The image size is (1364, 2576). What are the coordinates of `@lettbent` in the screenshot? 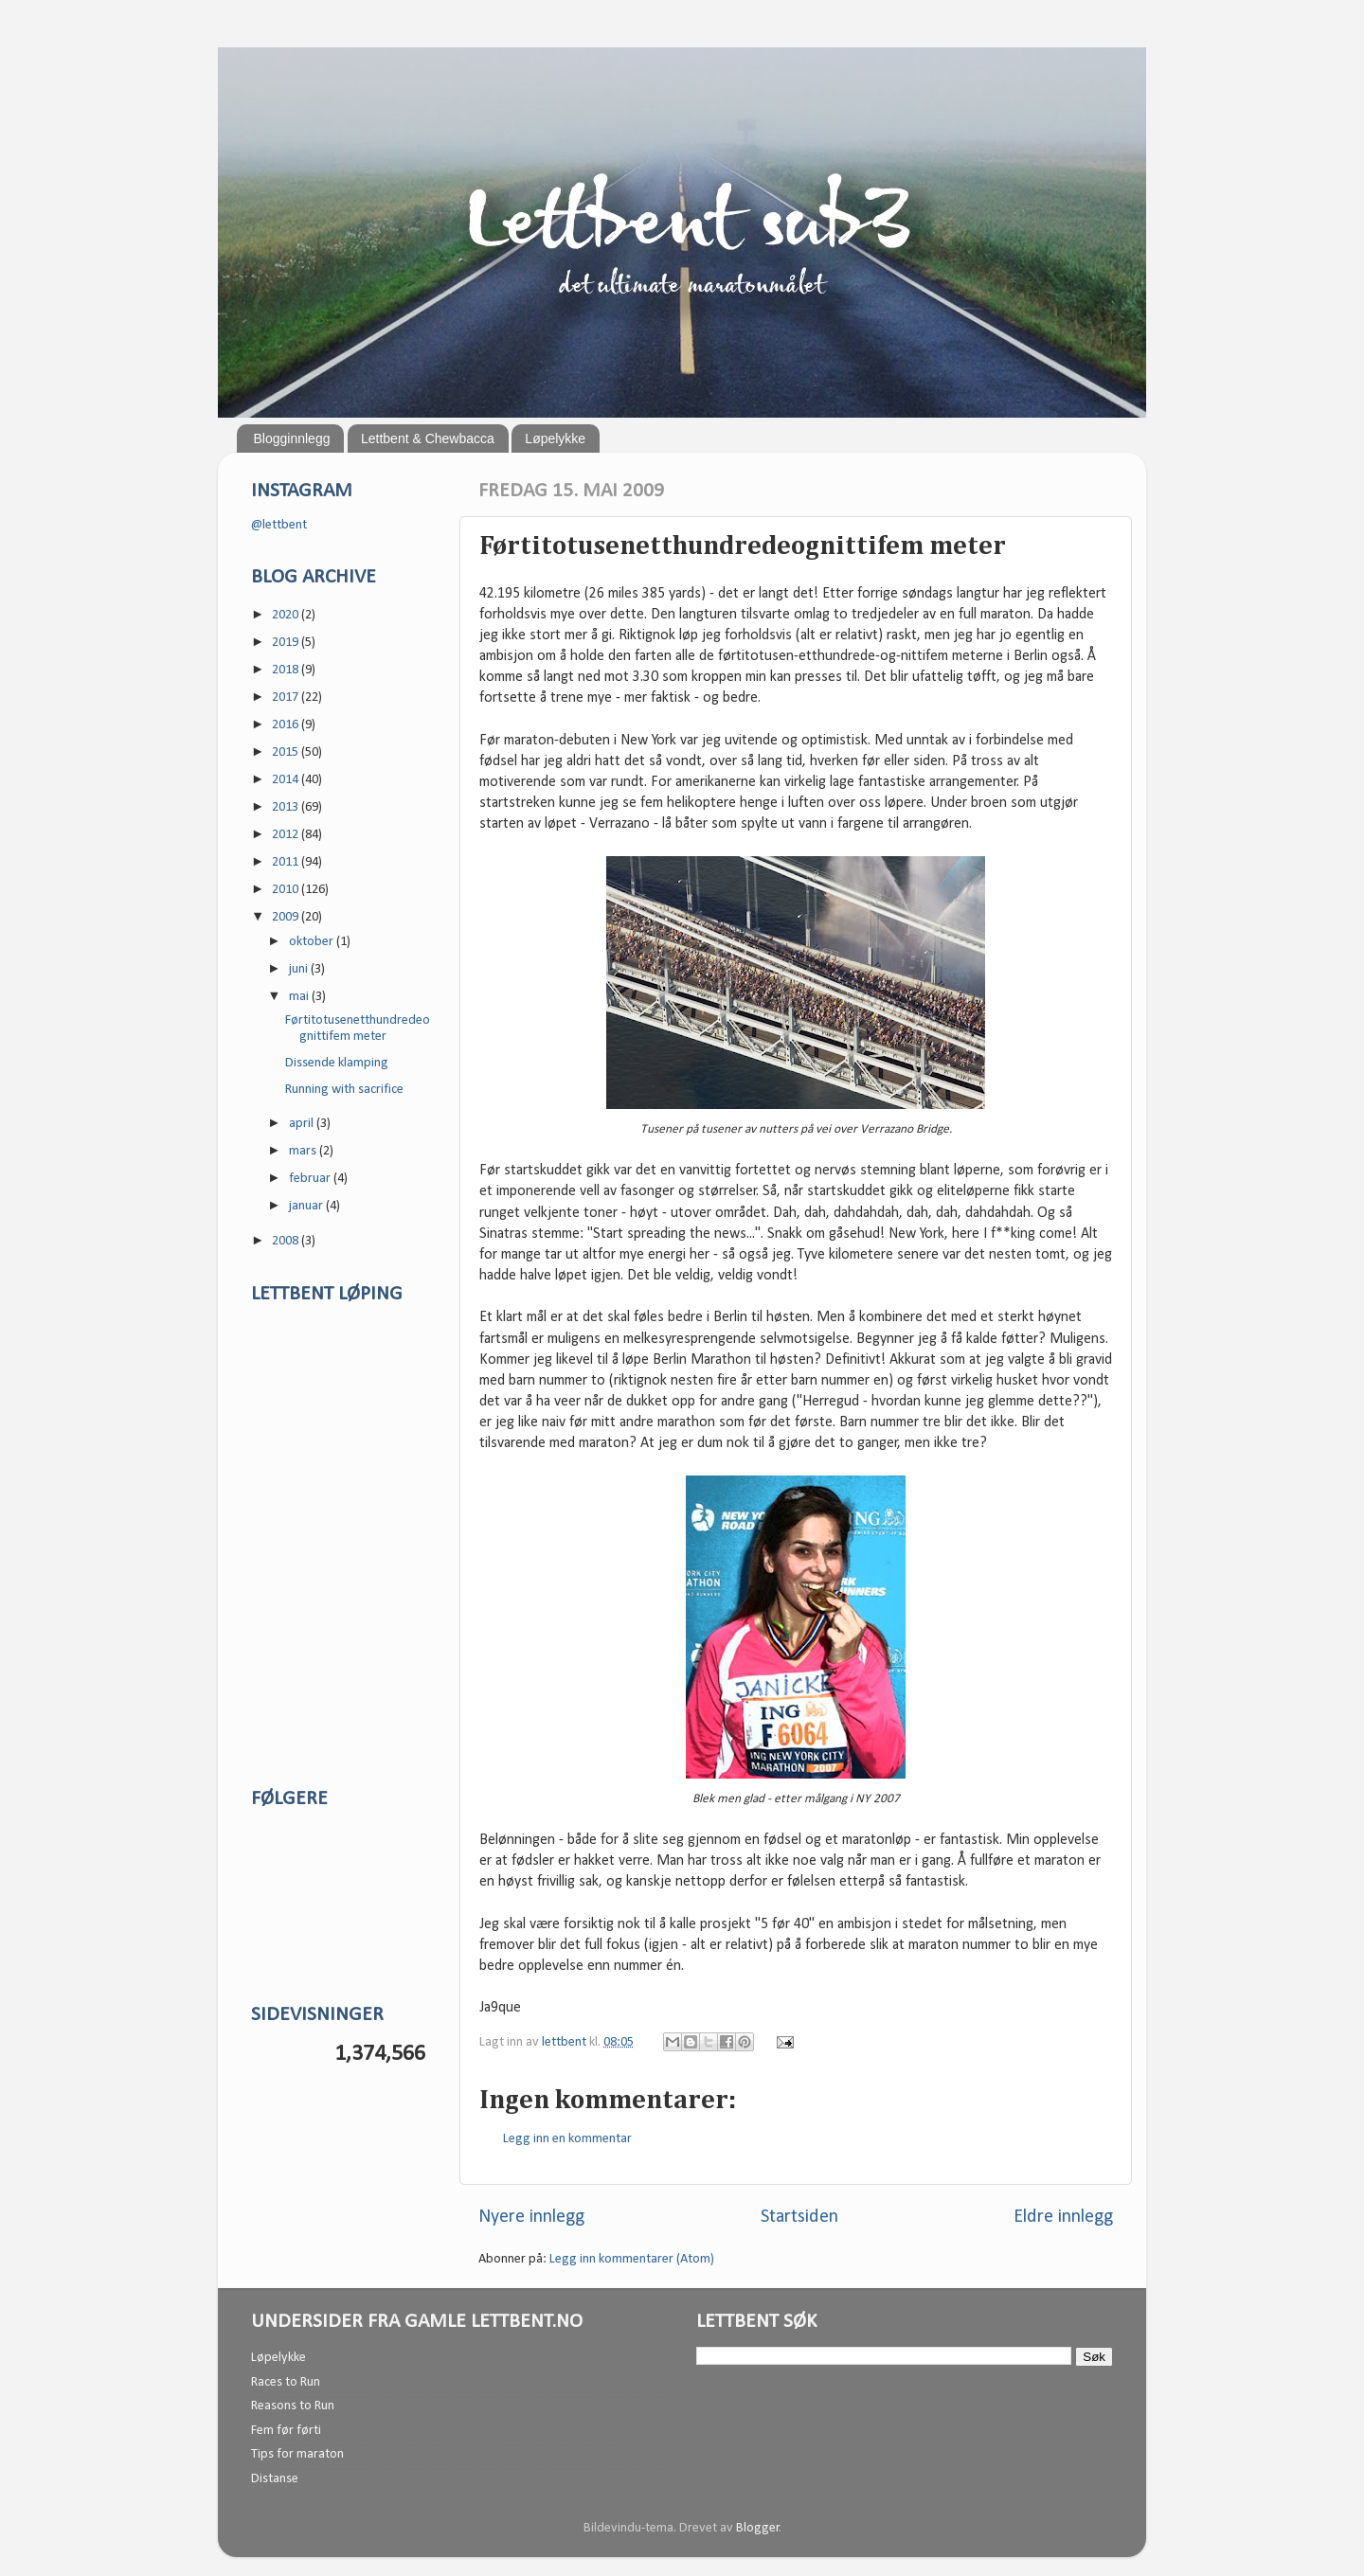 It's located at (279, 525).